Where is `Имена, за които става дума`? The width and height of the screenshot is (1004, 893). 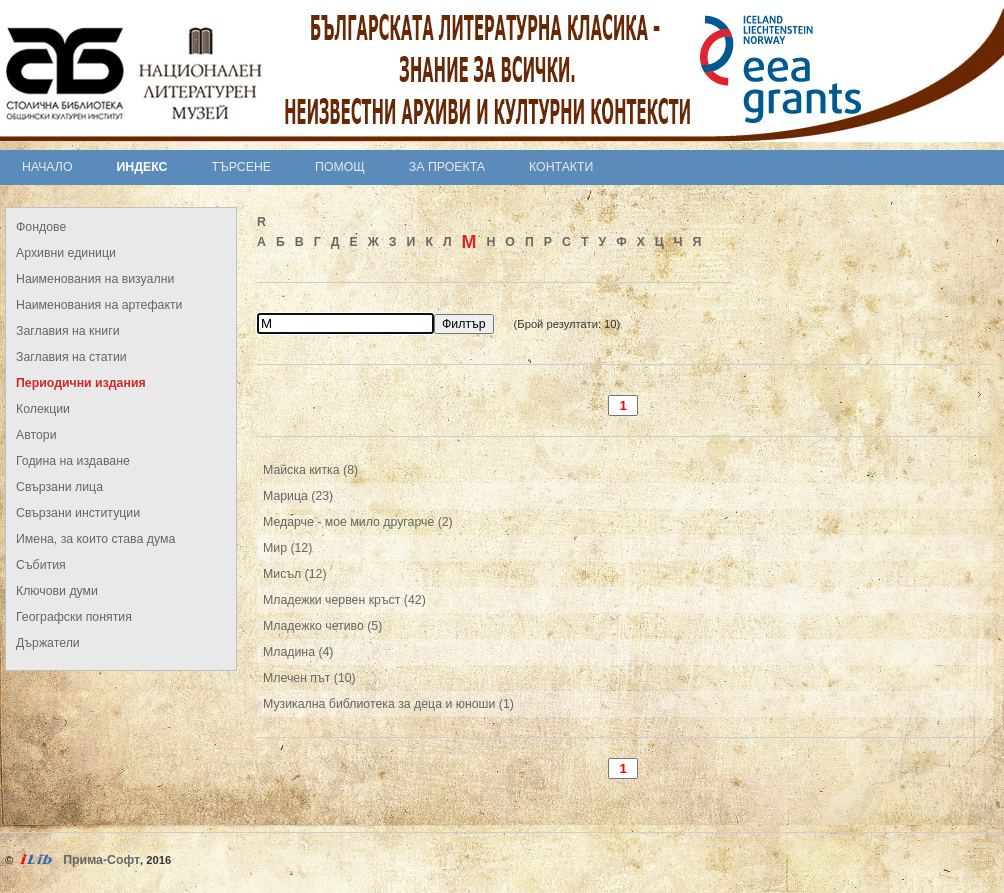
Имена, за които става дума is located at coordinates (95, 539).